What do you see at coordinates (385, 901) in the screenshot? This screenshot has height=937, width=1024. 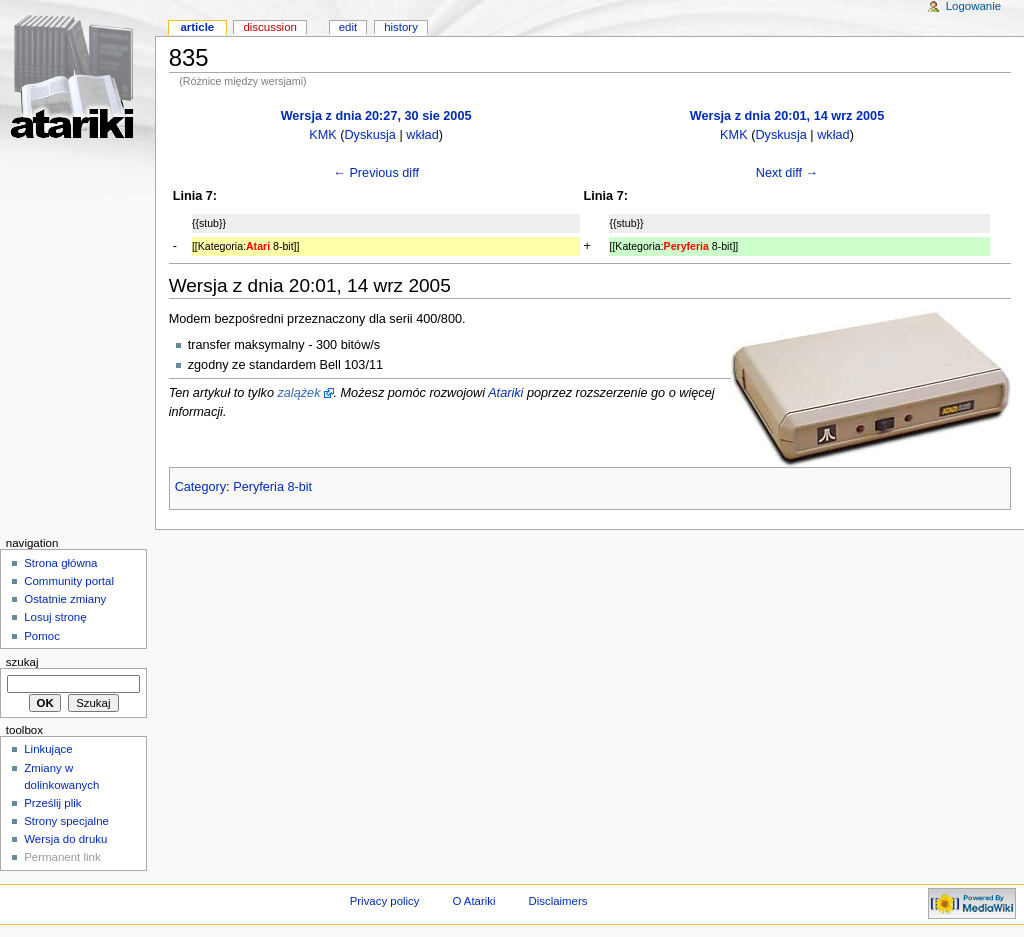 I see `Privacy policy` at bounding box center [385, 901].